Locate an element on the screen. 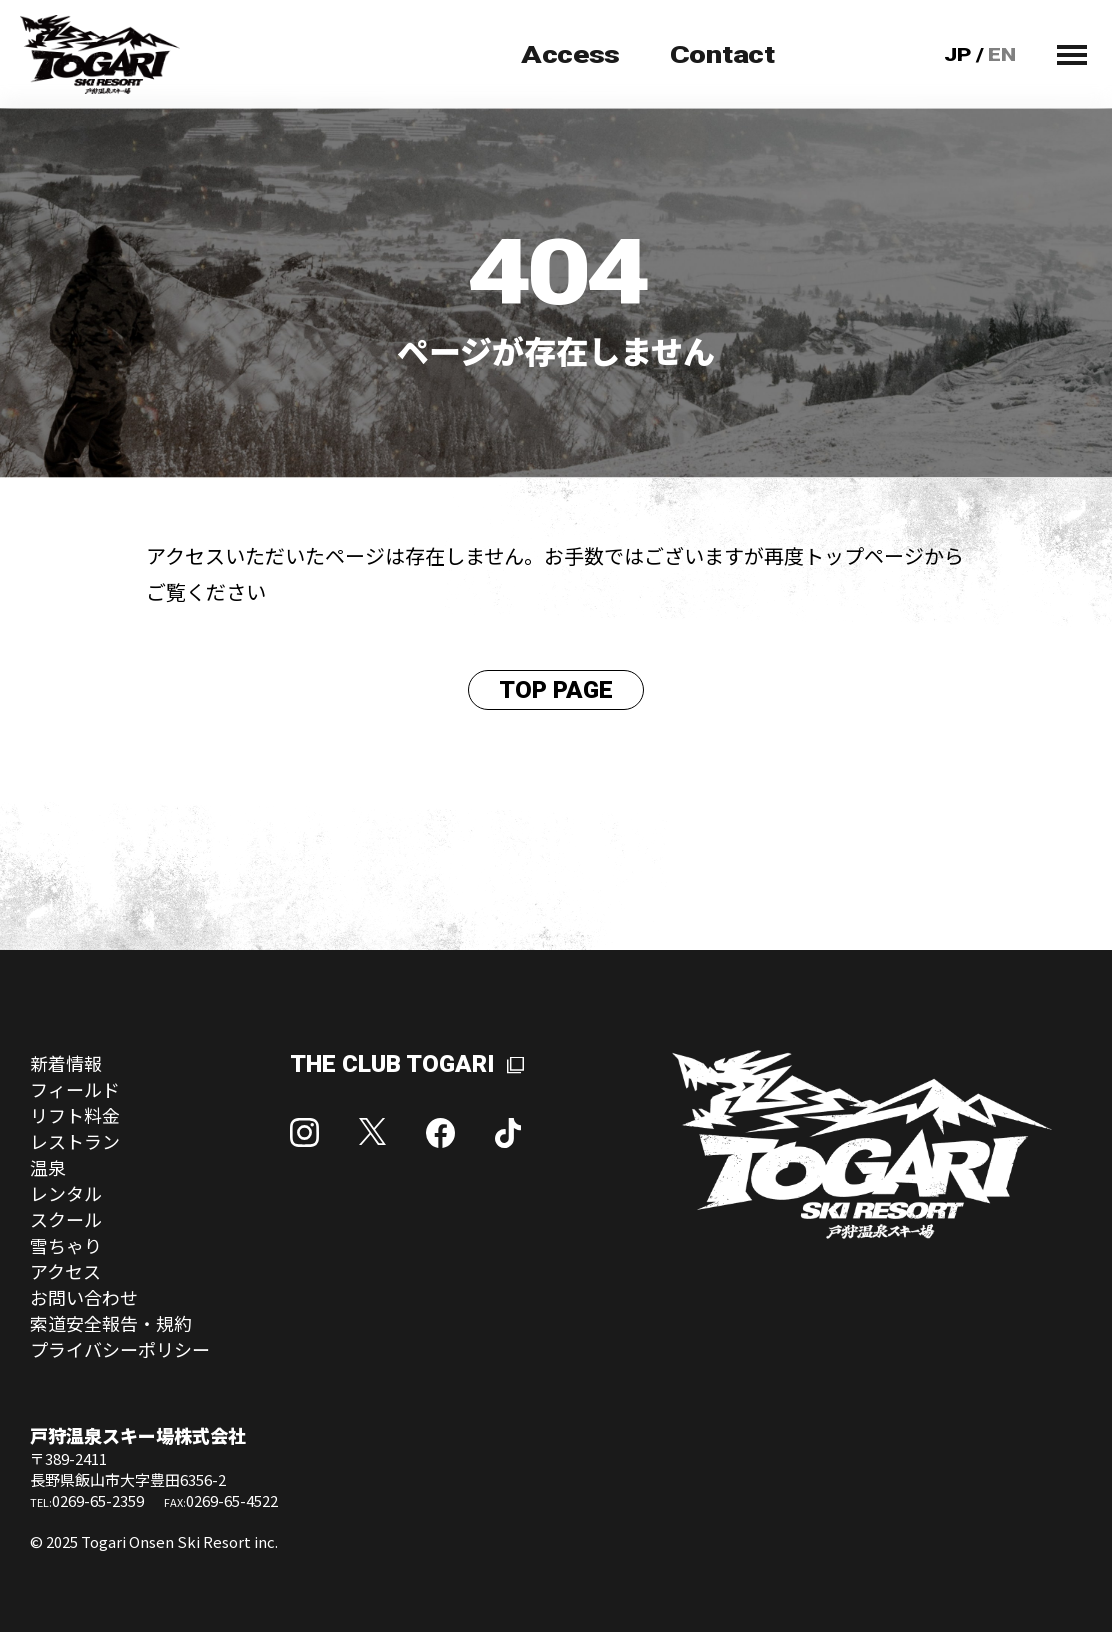 The image size is (1112, 1632). Access is located at coordinates (570, 55).